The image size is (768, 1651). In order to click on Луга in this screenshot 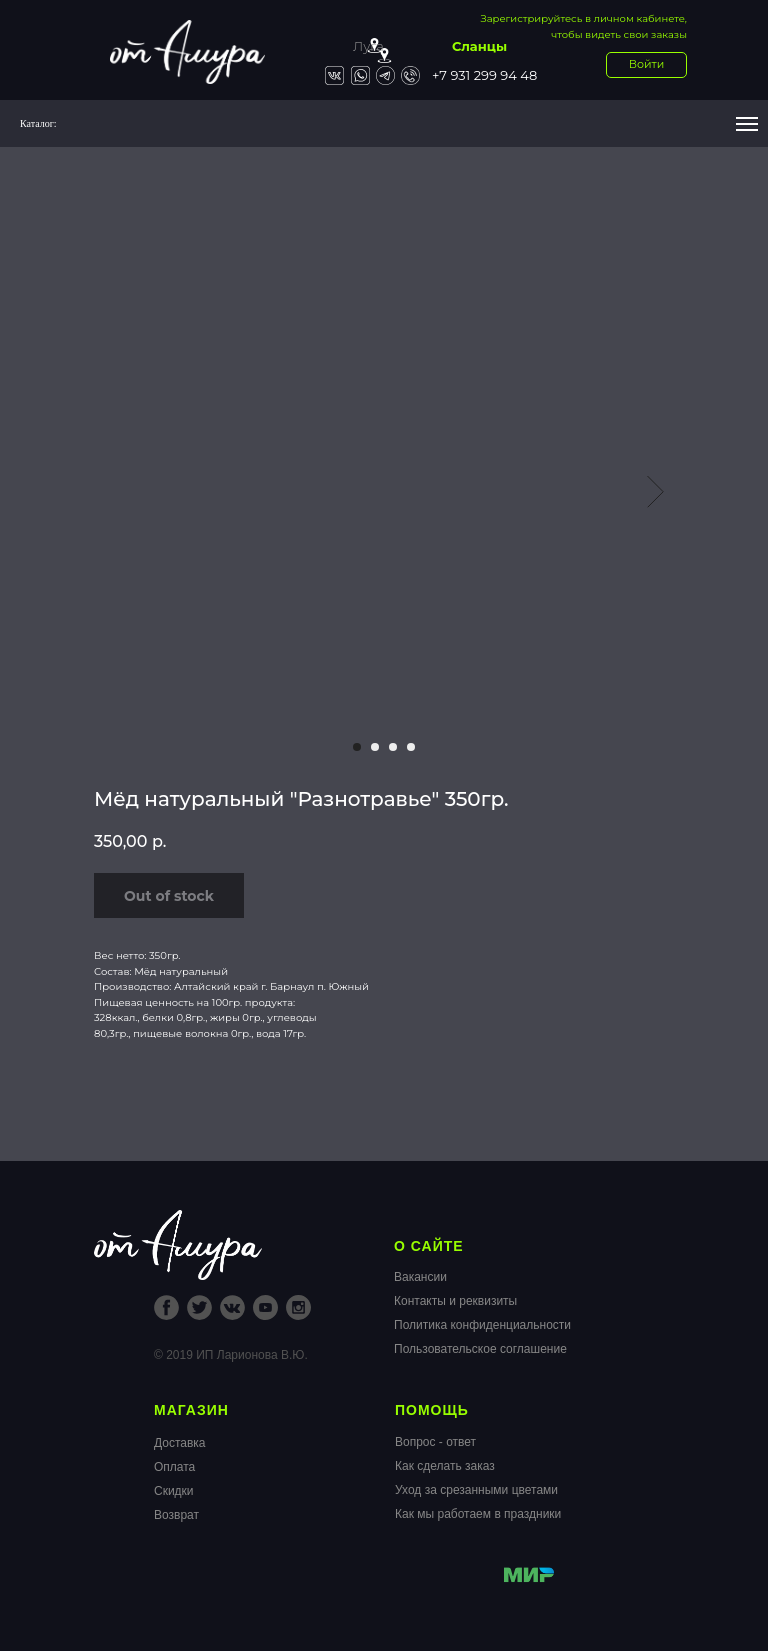, I will do `click(368, 46)`.